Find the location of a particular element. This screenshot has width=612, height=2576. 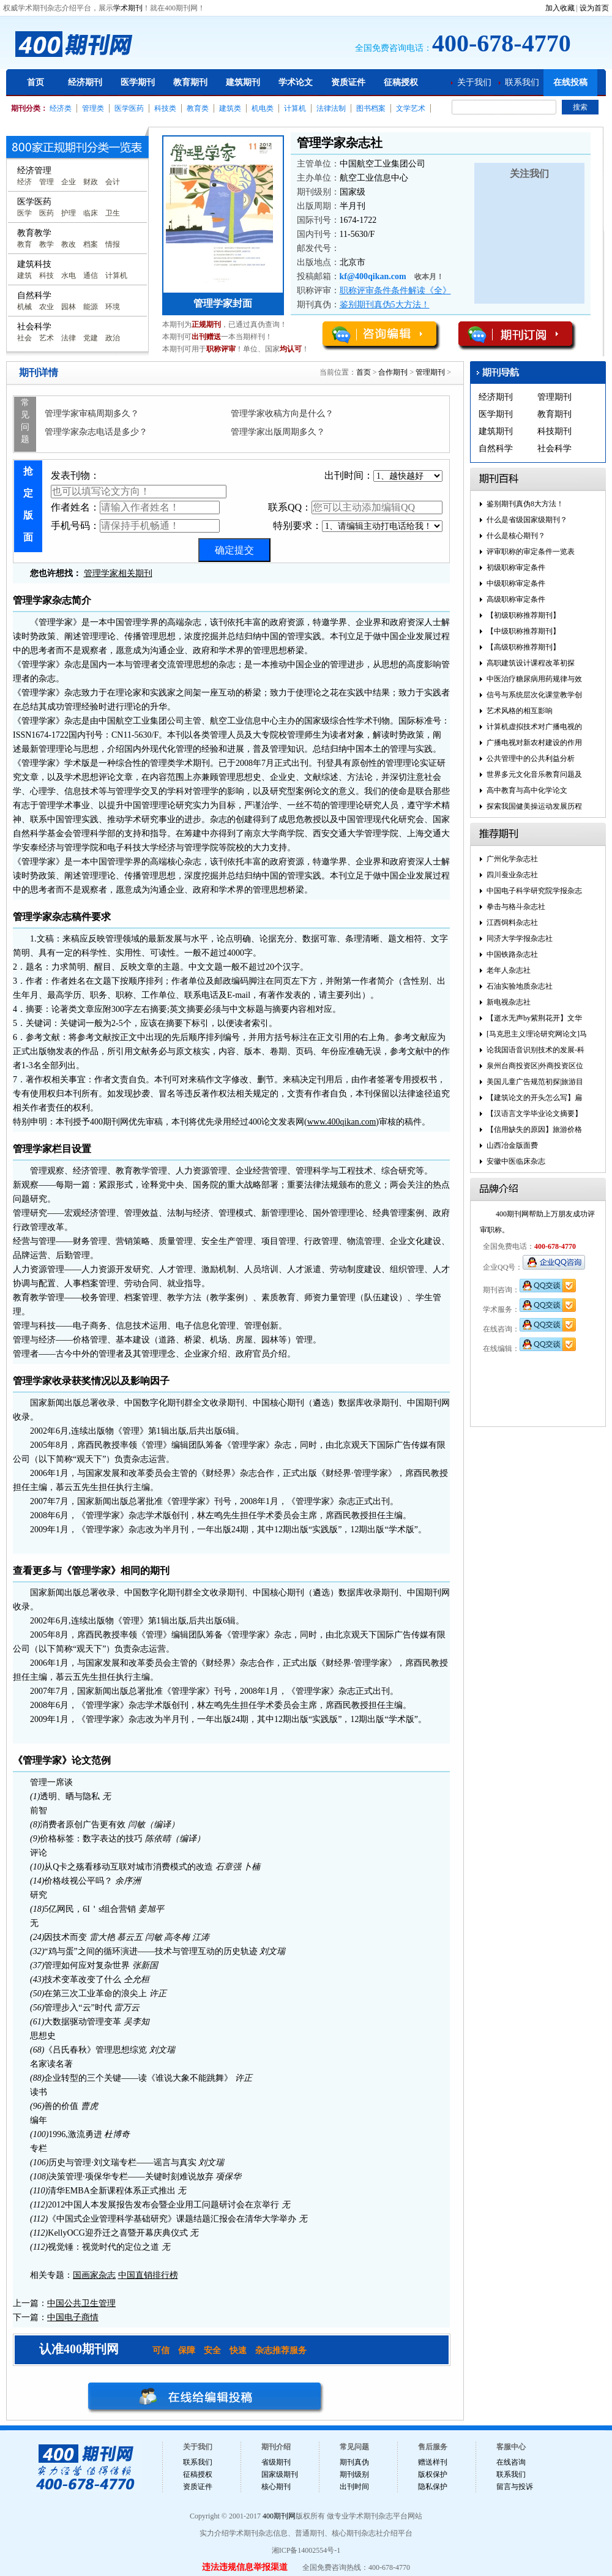

中国公共卫生管理 is located at coordinates (81, 2303).